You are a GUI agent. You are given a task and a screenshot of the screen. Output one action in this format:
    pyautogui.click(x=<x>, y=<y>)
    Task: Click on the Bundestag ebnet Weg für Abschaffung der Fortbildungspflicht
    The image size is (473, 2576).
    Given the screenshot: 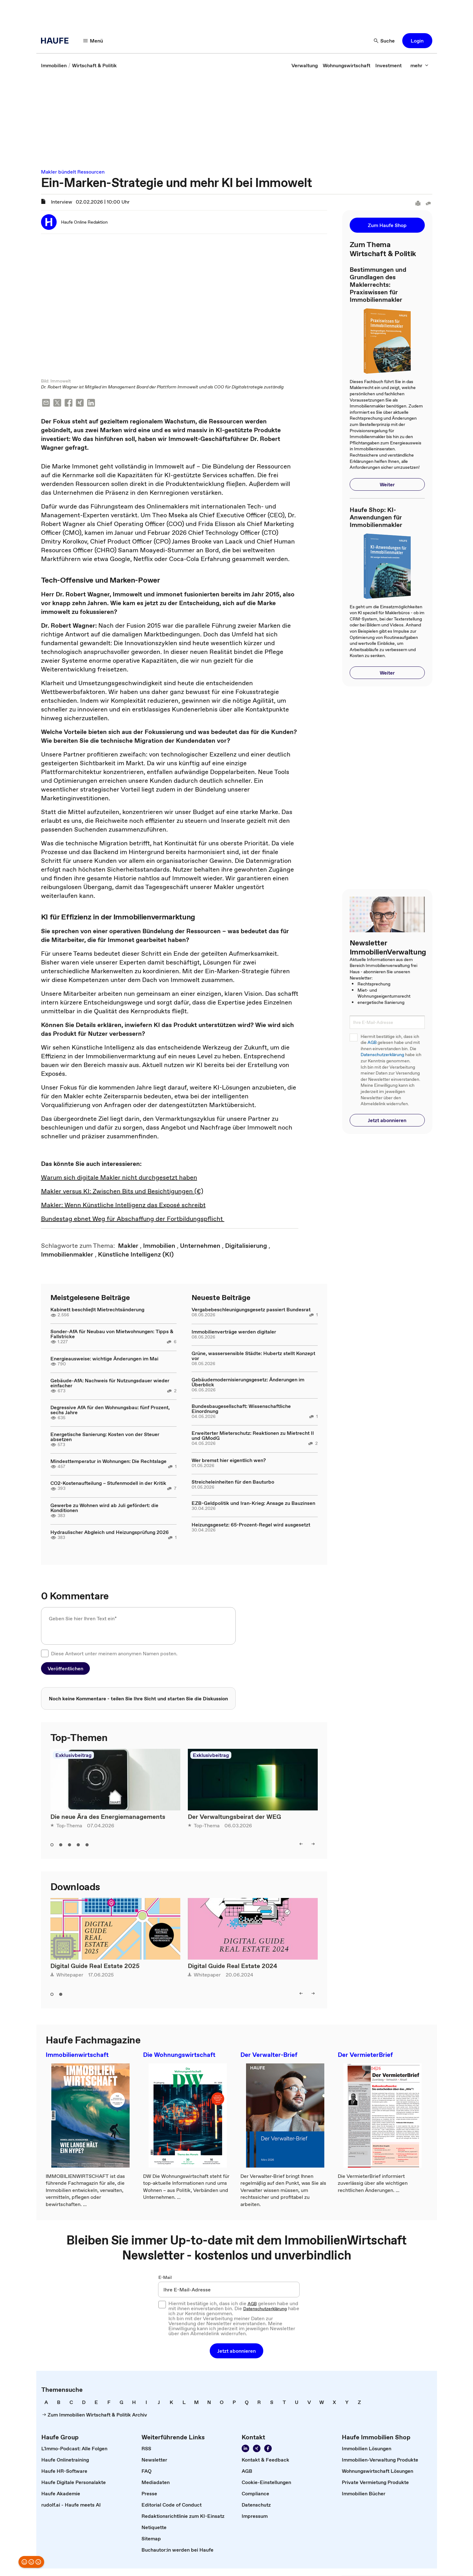 What is the action you would take?
    pyautogui.click(x=132, y=1219)
    